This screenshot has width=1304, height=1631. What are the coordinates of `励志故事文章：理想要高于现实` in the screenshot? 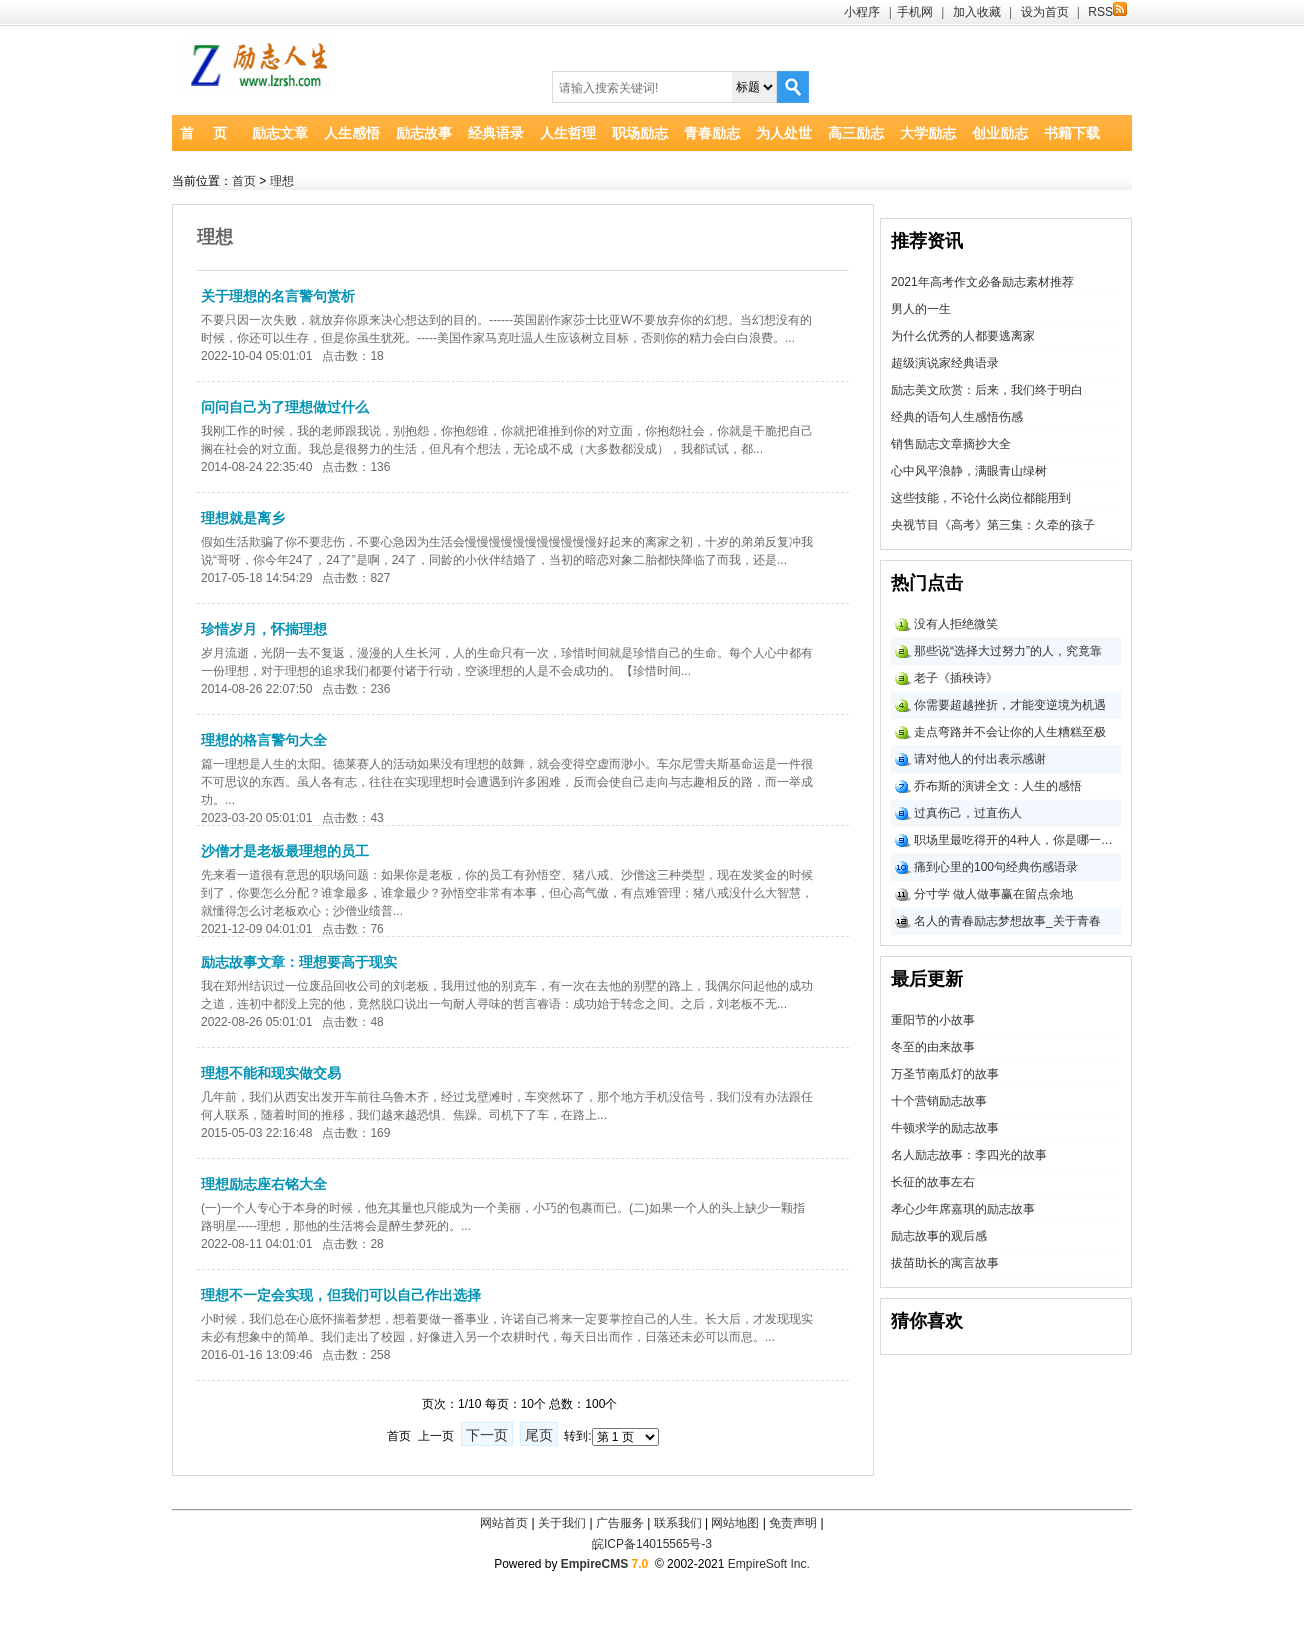 It's located at (299, 962).